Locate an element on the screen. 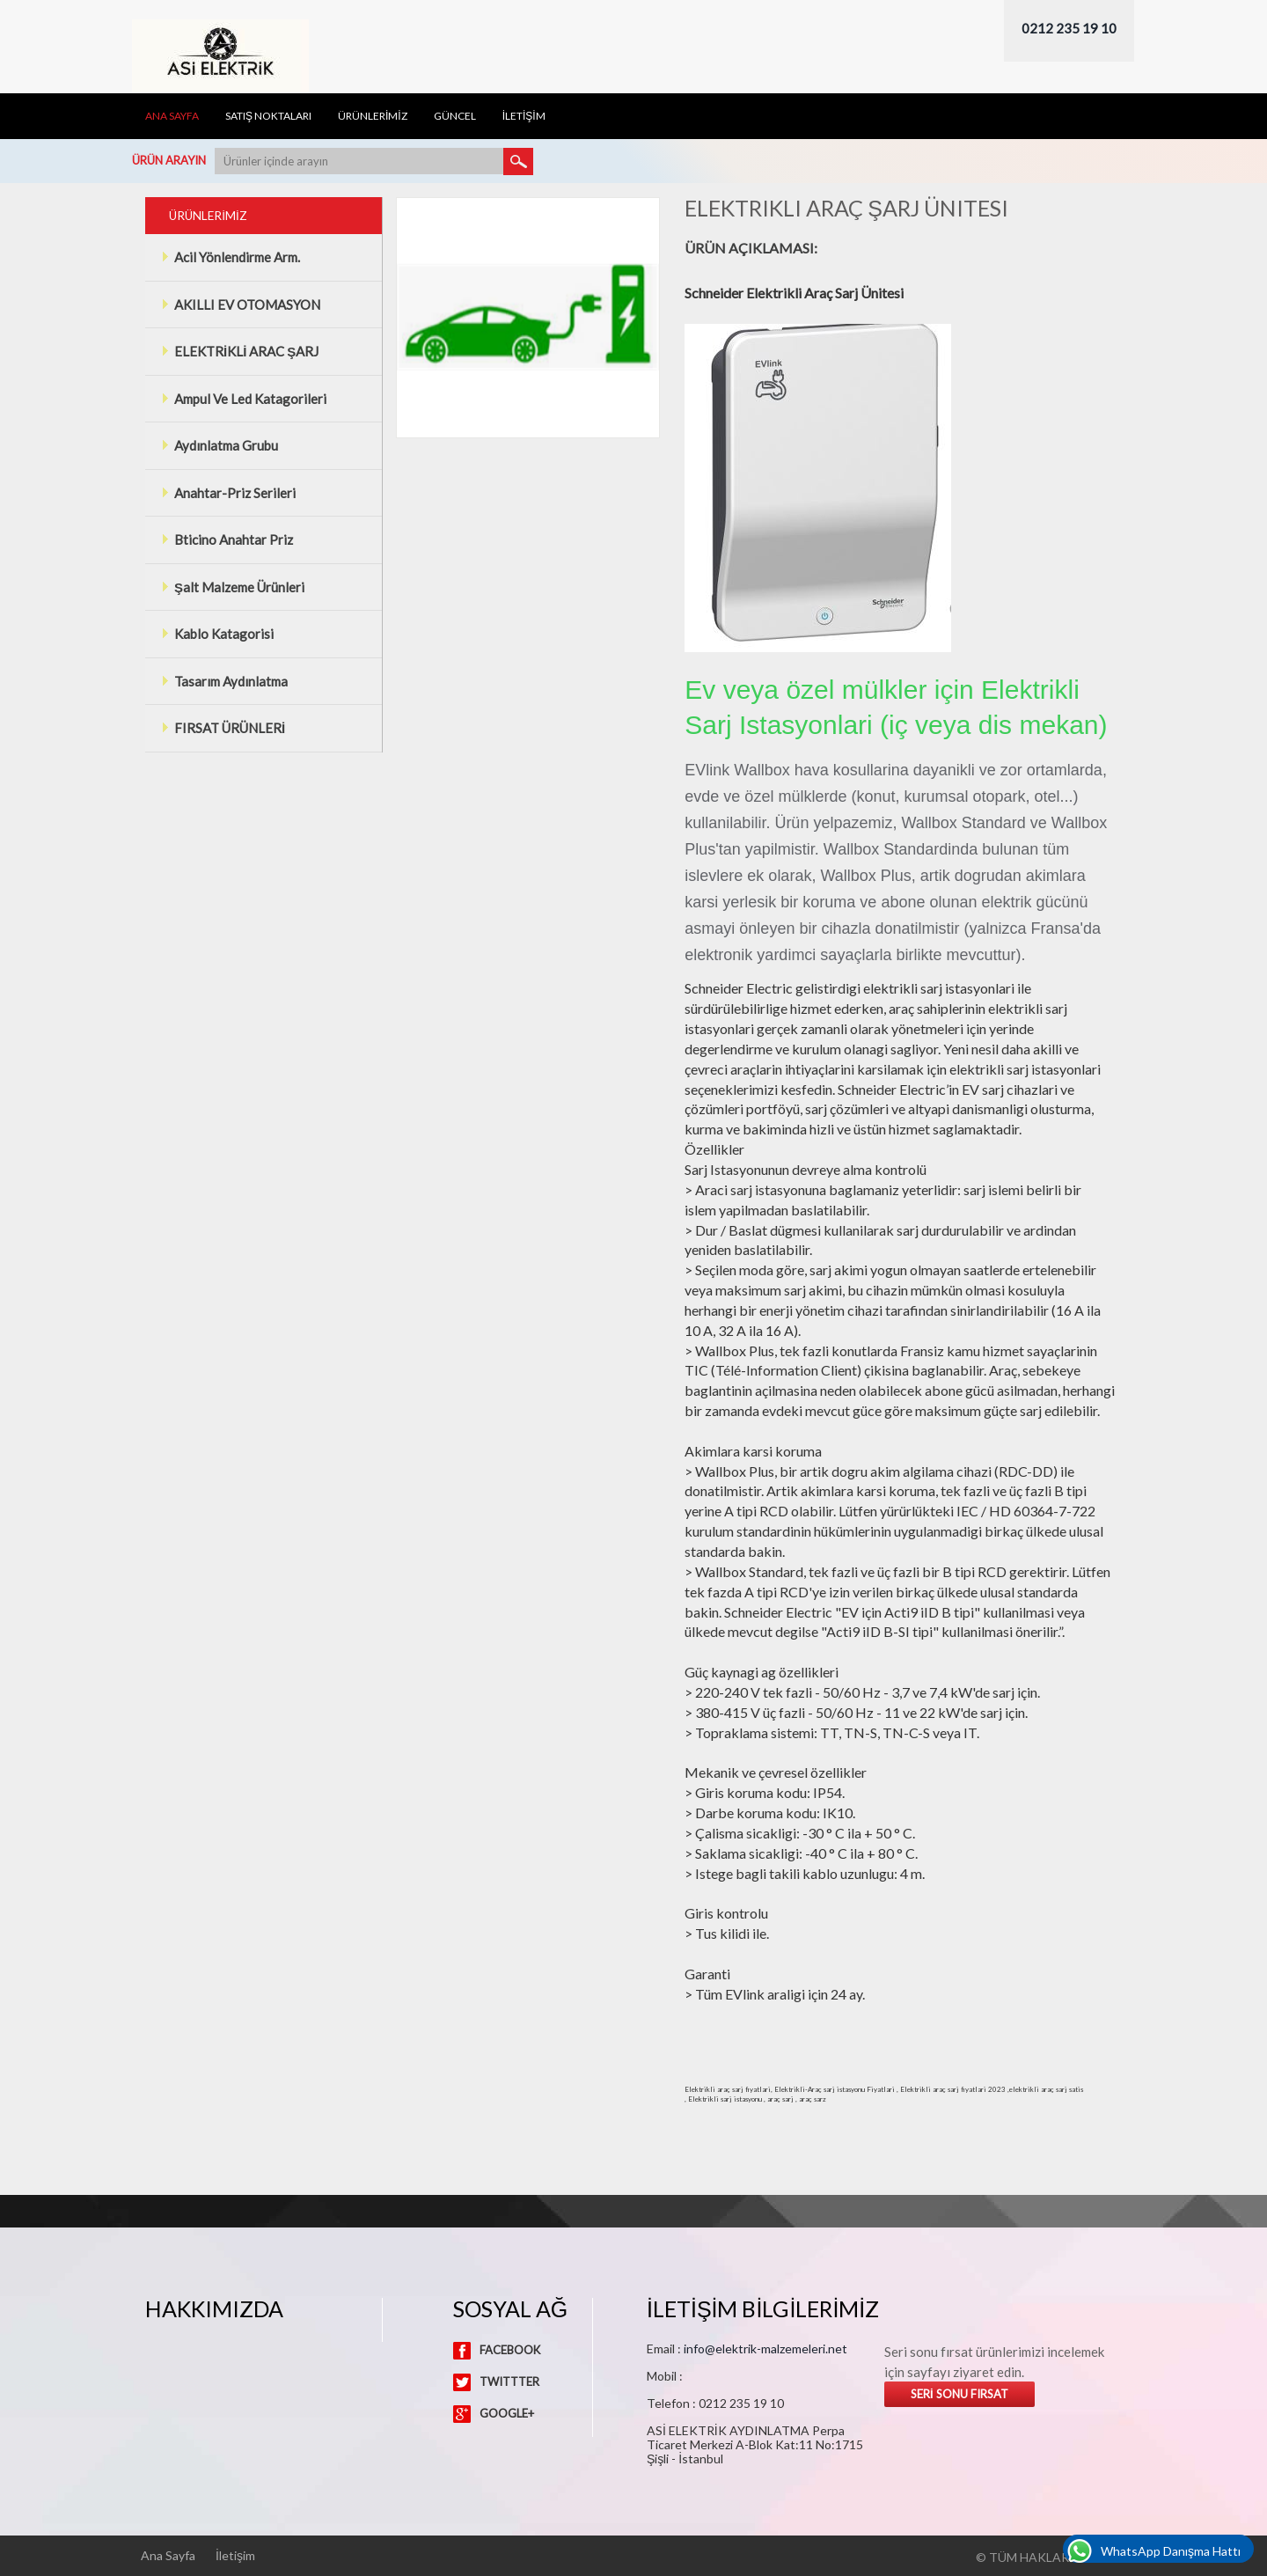 Image resolution: width=1267 pixels, height=2576 pixels. Ana Sayfa is located at coordinates (172, 116).